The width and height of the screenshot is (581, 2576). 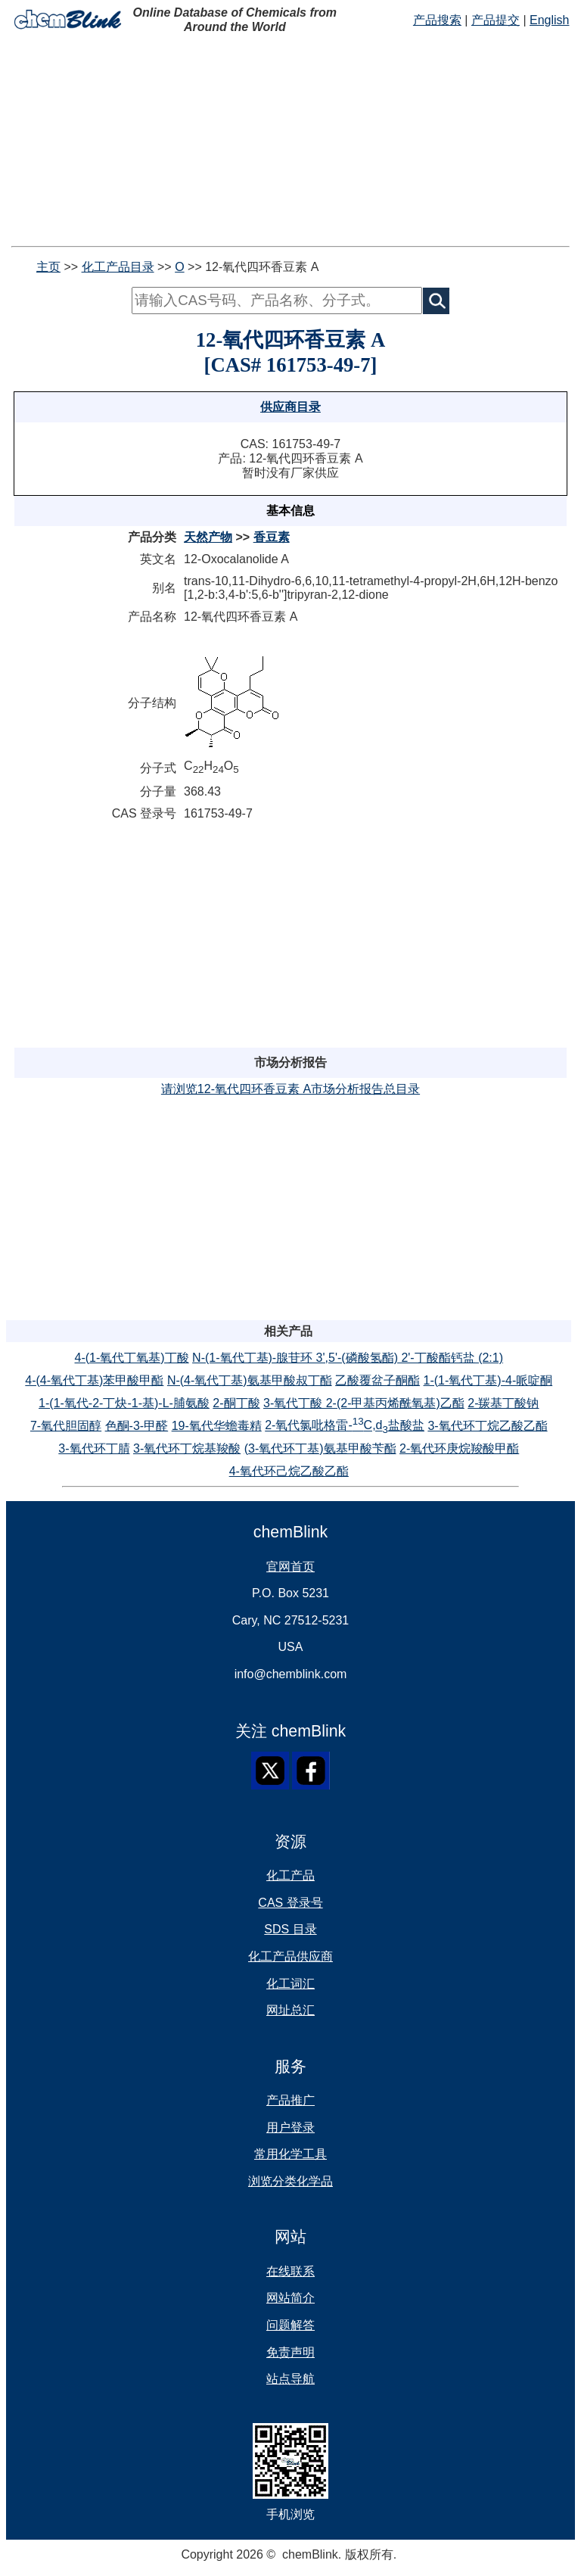 What do you see at coordinates (487, 1425) in the screenshot?
I see `3-氧代环丁烷乙酸乙酯` at bounding box center [487, 1425].